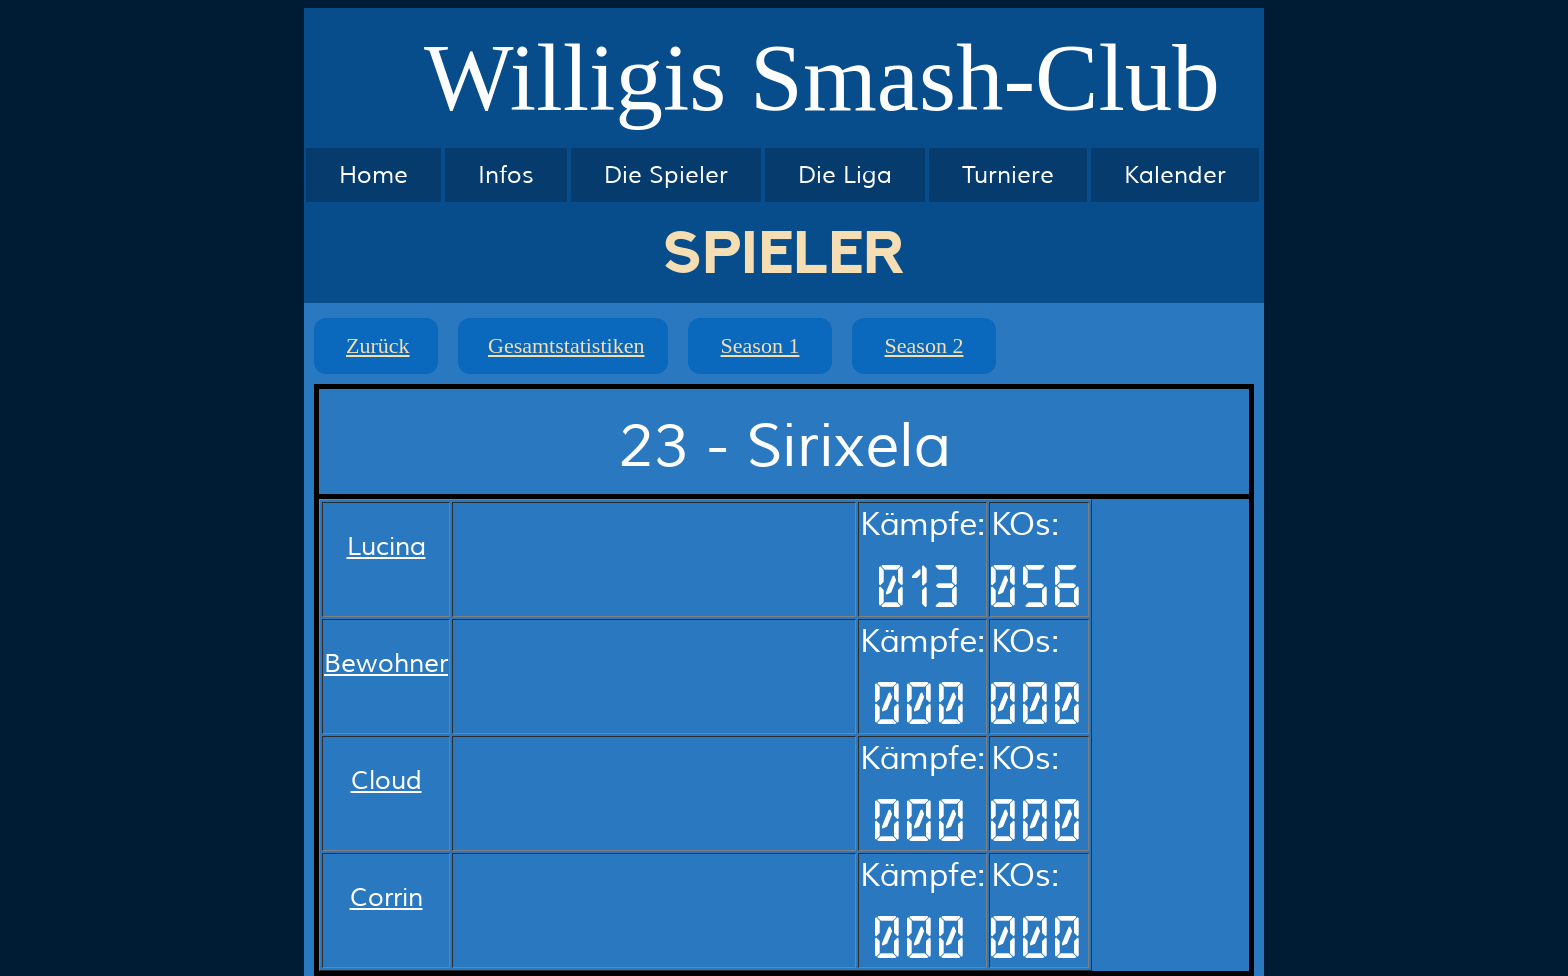 This screenshot has width=1568, height=976. Describe the element at coordinates (924, 345) in the screenshot. I see `Season 2` at that location.